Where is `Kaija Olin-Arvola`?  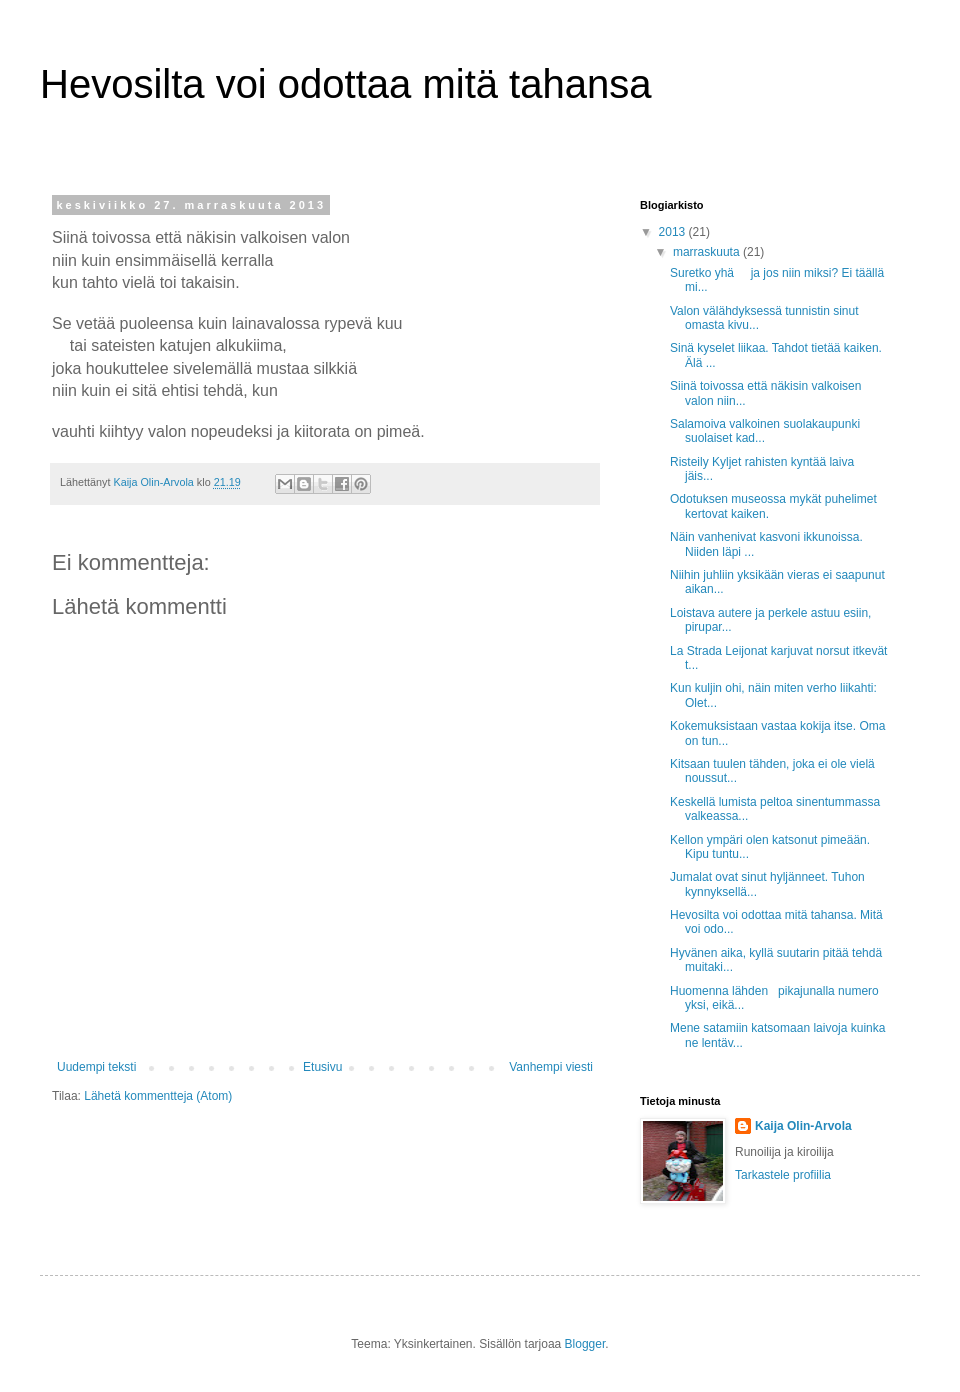 Kaija Olin-Arvola is located at coordinates (803, 1126).